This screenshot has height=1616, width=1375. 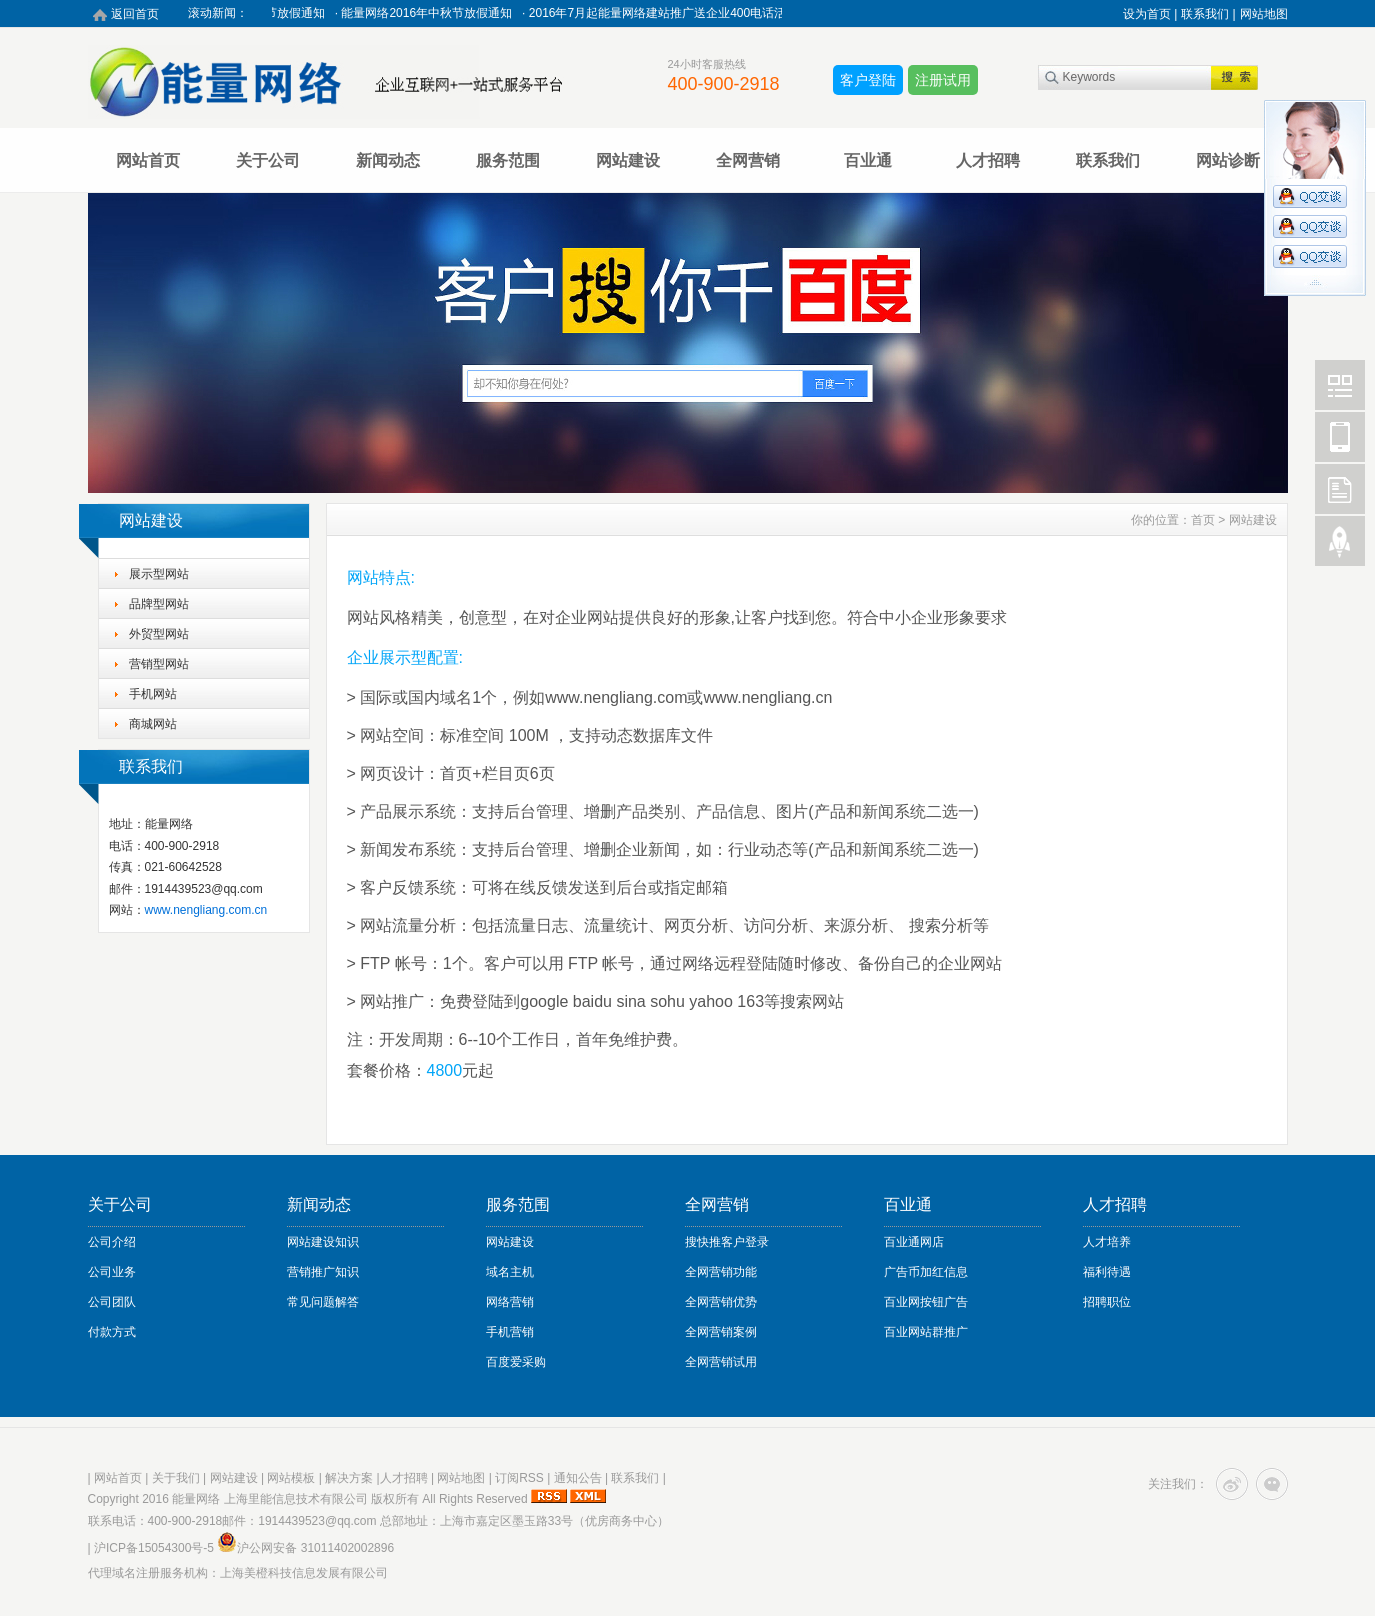 What do you see at coordinates (508, 160) in the screenshot?
I see `服务范围` at bounding box center [508, 160].